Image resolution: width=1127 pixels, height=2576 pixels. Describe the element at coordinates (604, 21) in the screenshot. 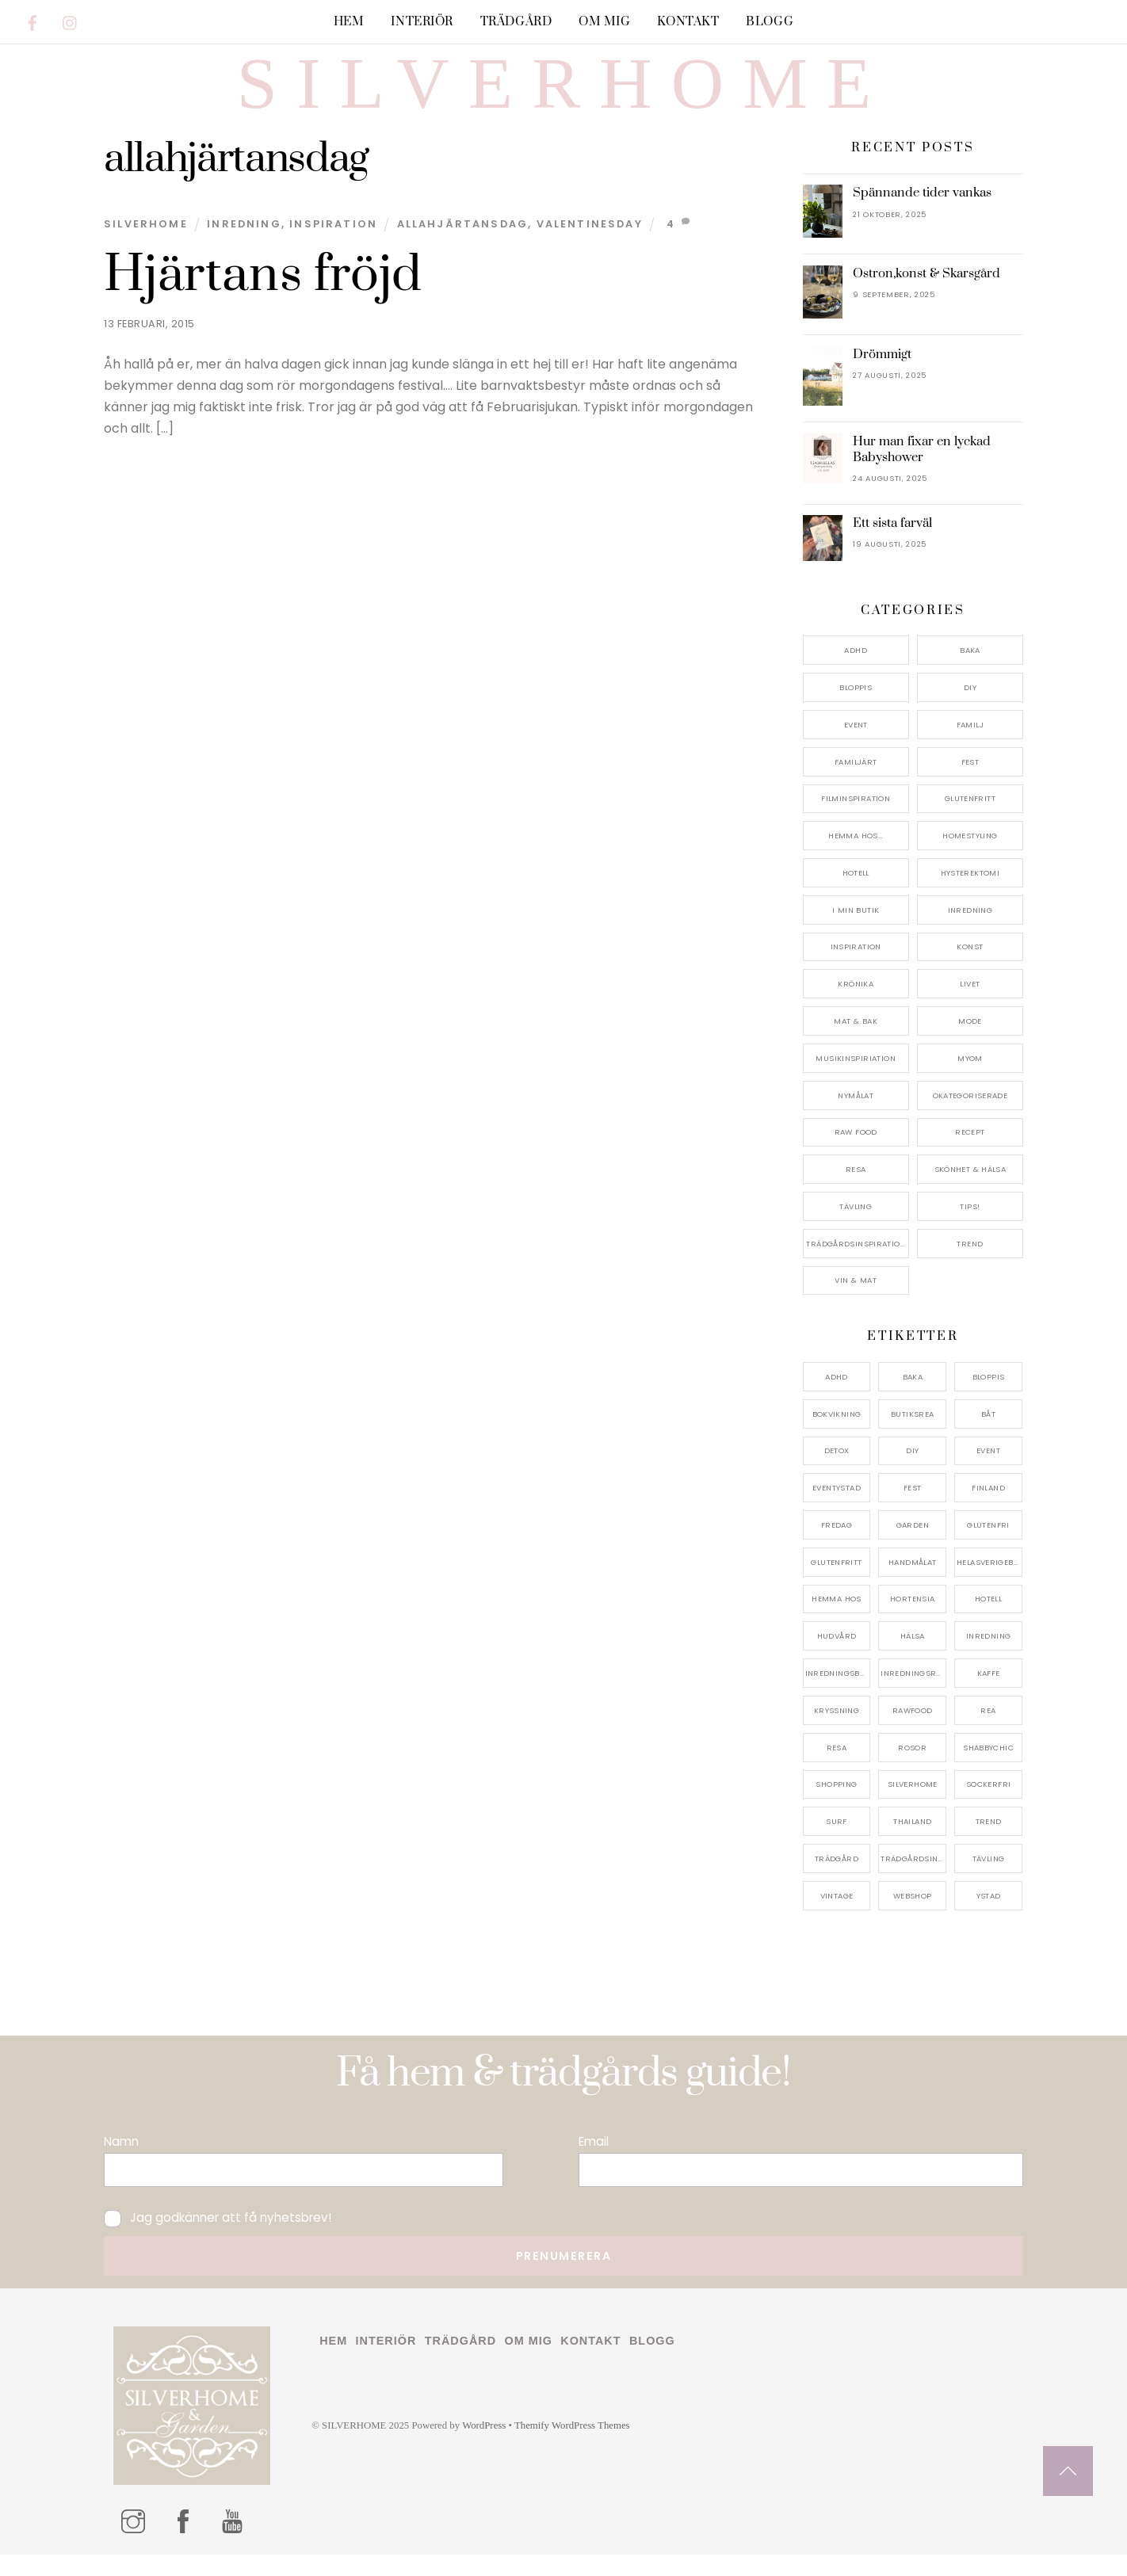

I see `Om mig` at that location.